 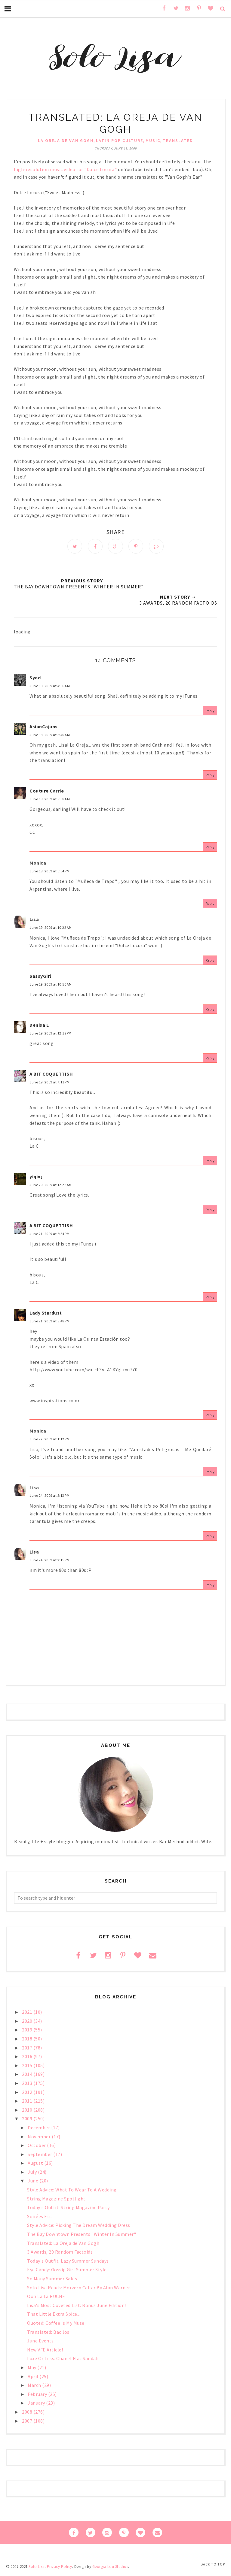 I want to click on Luxe Or Less: Chanel Flat Sandals, so click(x=63, y=2360).